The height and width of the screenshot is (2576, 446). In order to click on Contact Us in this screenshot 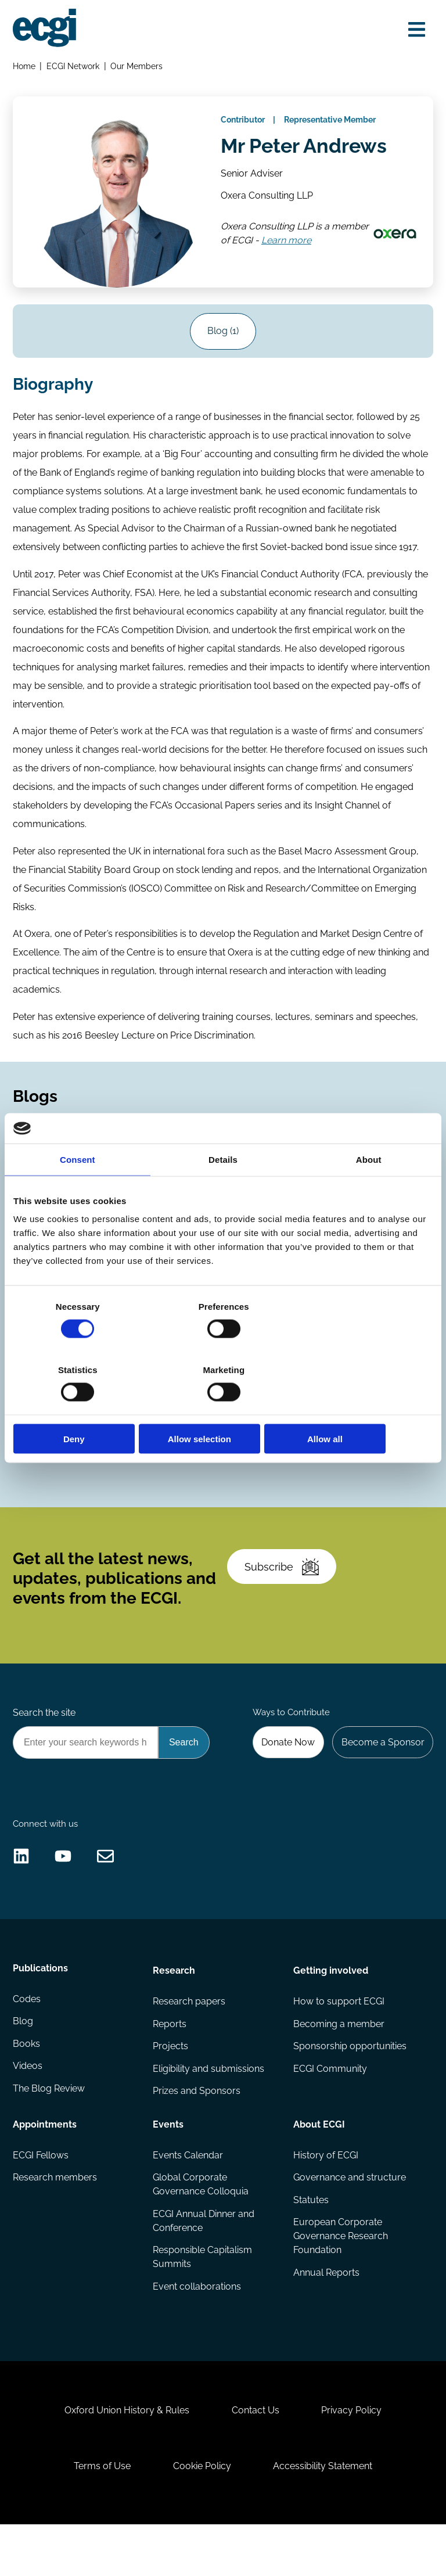, I will do `click(255, 2456)`.